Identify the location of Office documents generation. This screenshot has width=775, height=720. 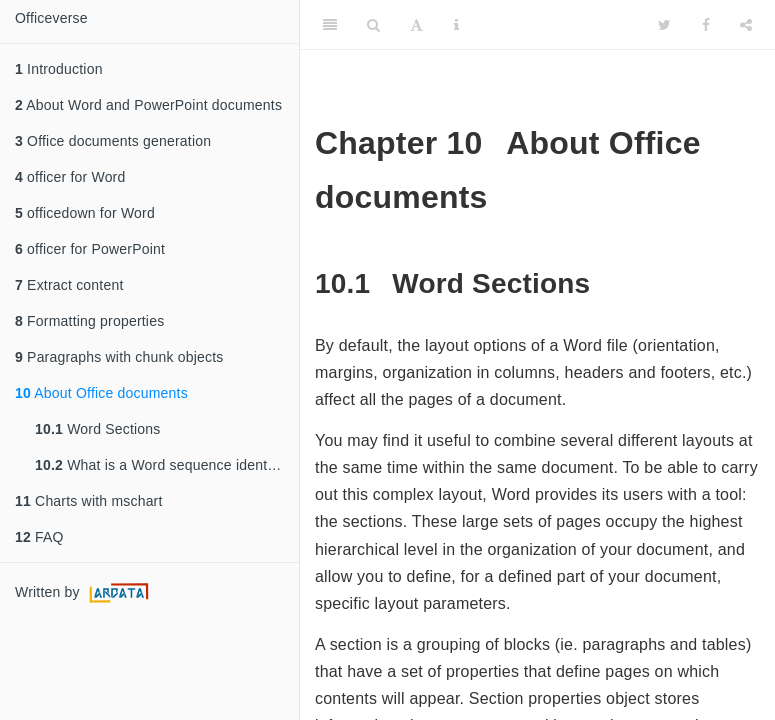
(113, 141).